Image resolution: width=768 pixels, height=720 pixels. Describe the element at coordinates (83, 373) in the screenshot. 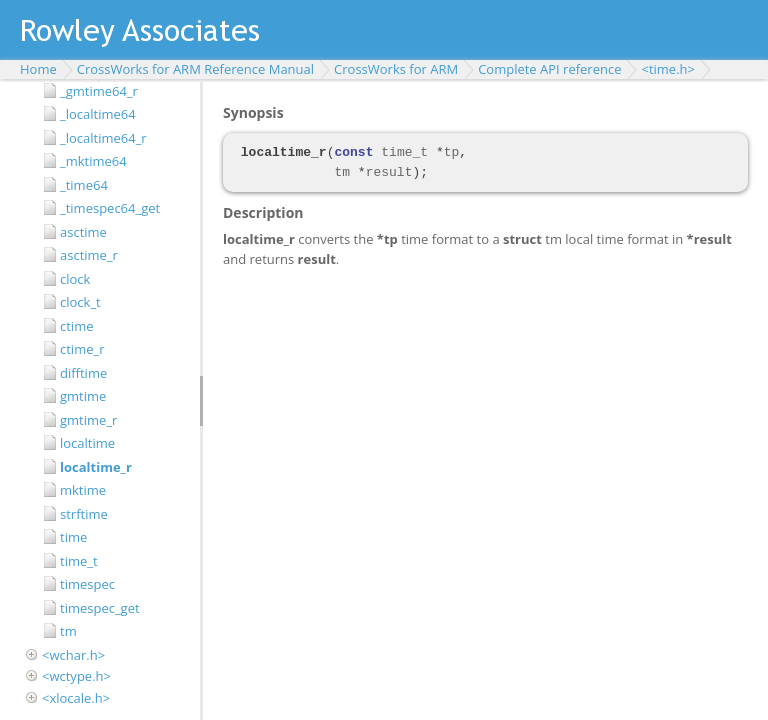

I see `difftime` at that location.